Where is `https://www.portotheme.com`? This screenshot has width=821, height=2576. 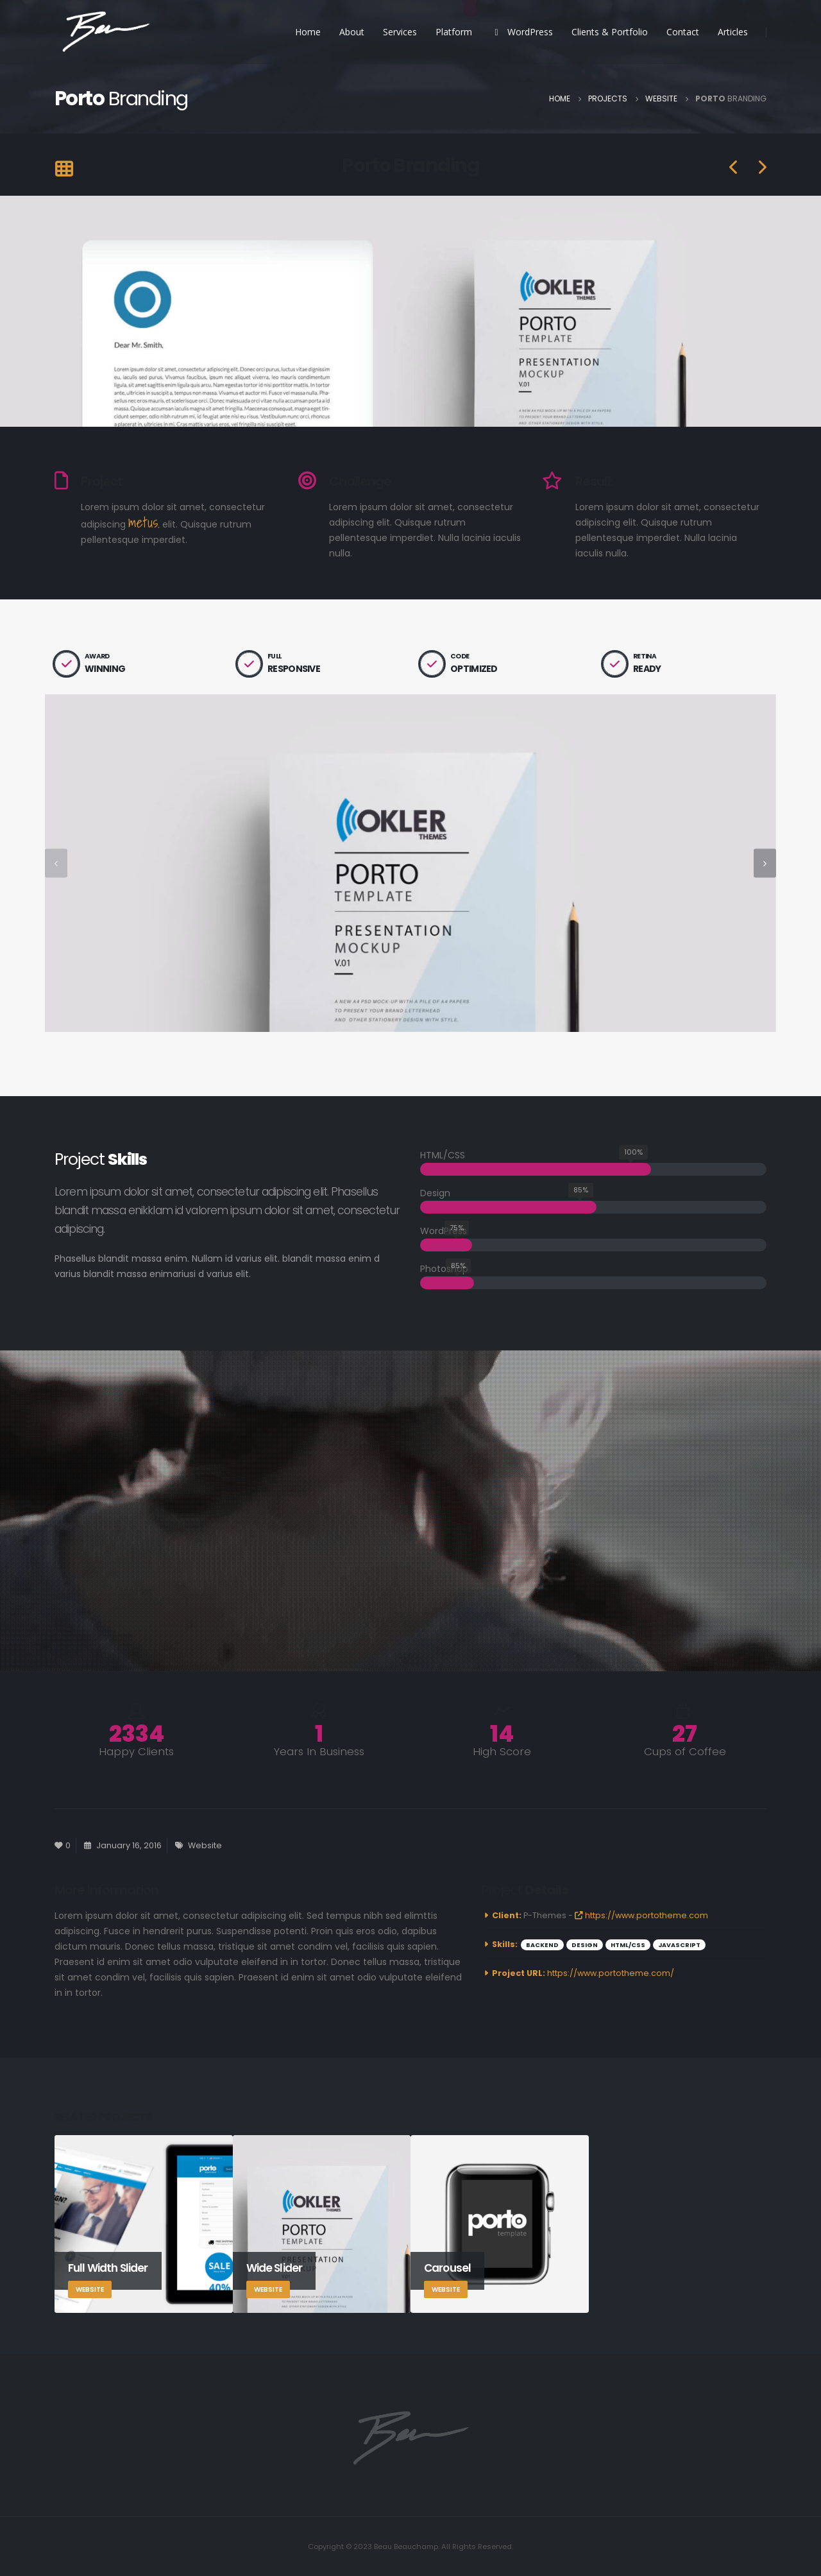
https://www.portotheme.com is located at coordinates (641, 1915).